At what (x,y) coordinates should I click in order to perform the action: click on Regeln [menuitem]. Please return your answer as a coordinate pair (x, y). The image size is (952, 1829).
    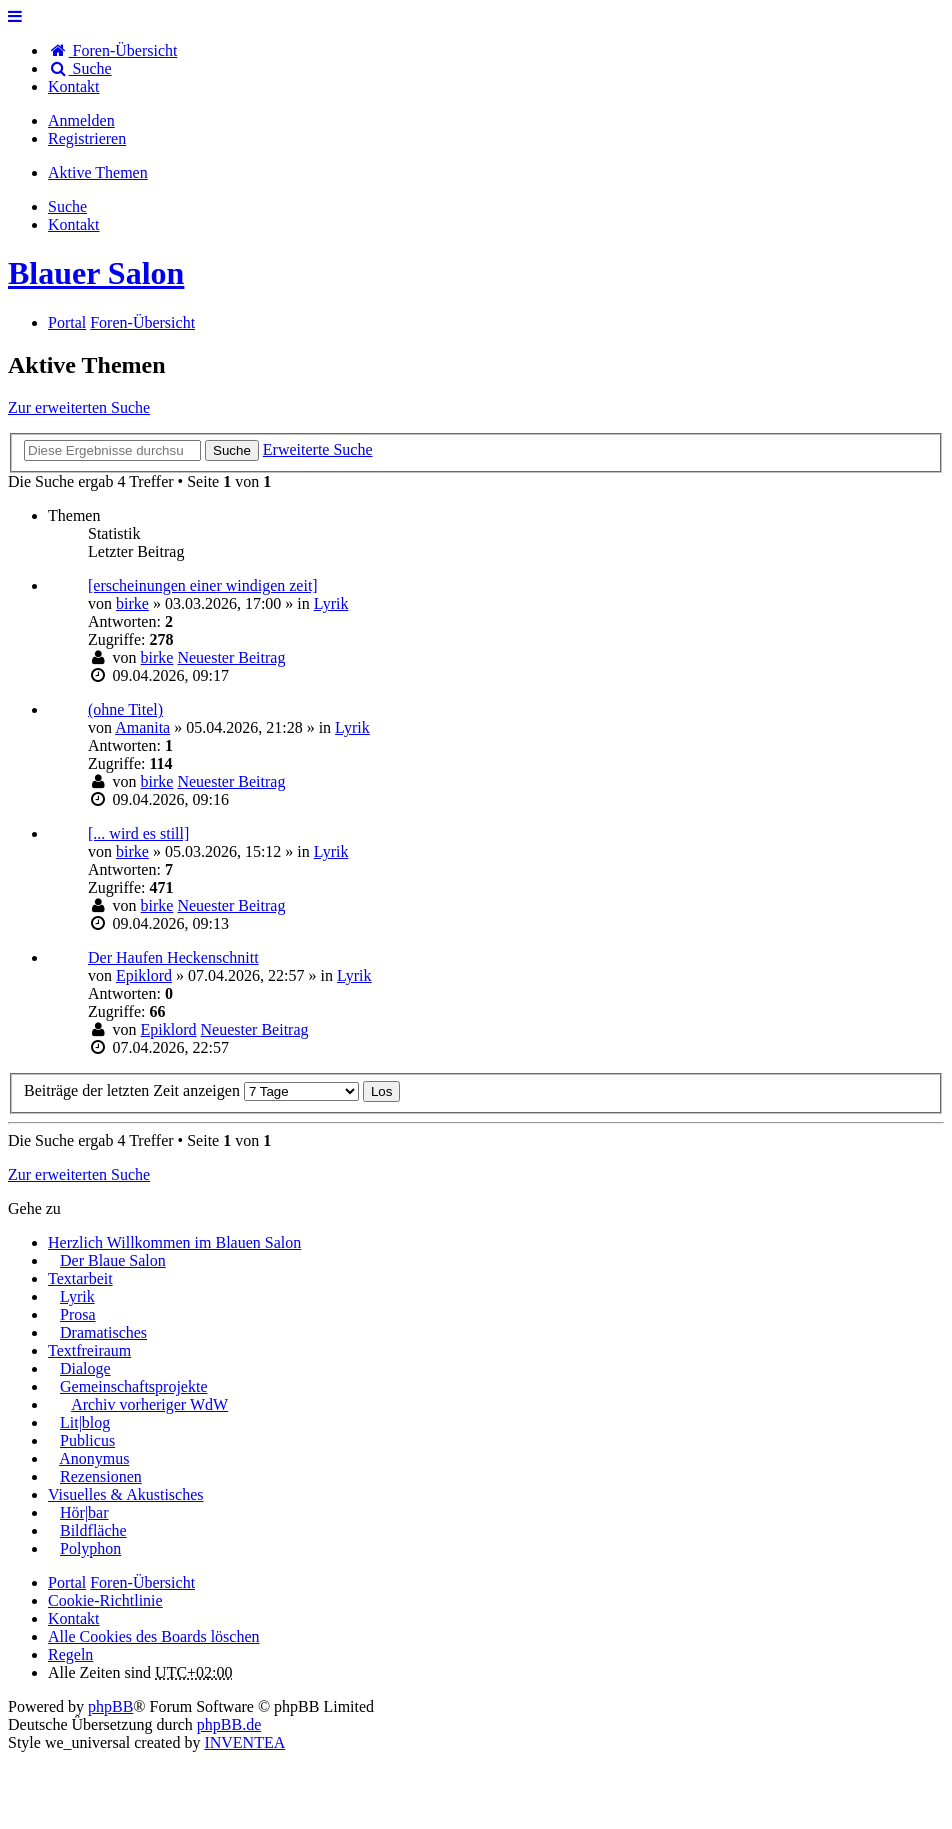
    Looking at the image, I should click on (70, 1654).